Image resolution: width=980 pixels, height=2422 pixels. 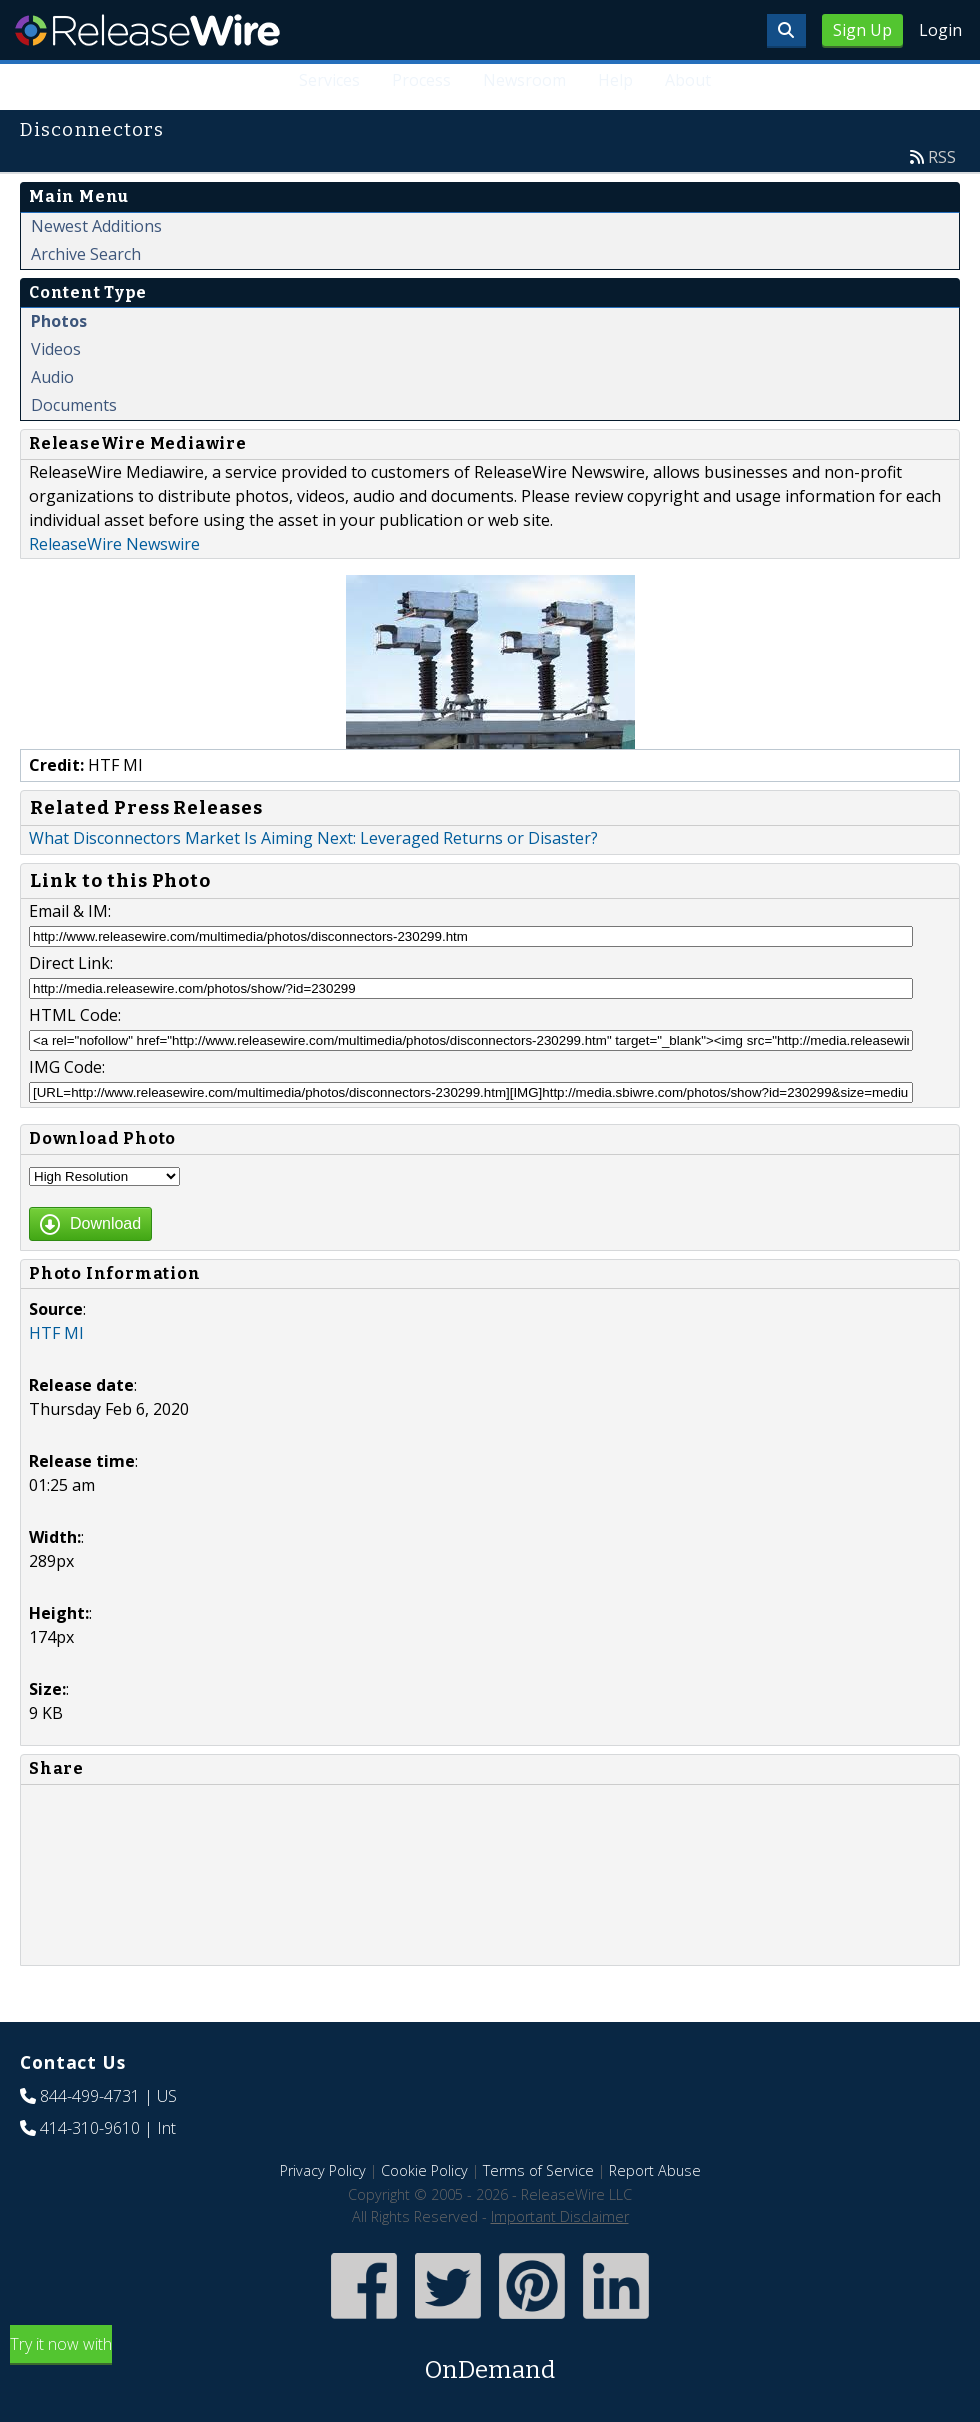 What do you see at coordinates (524, 80) in the screenshot?
I see `Newsroom` at bounding box center [524, 80].